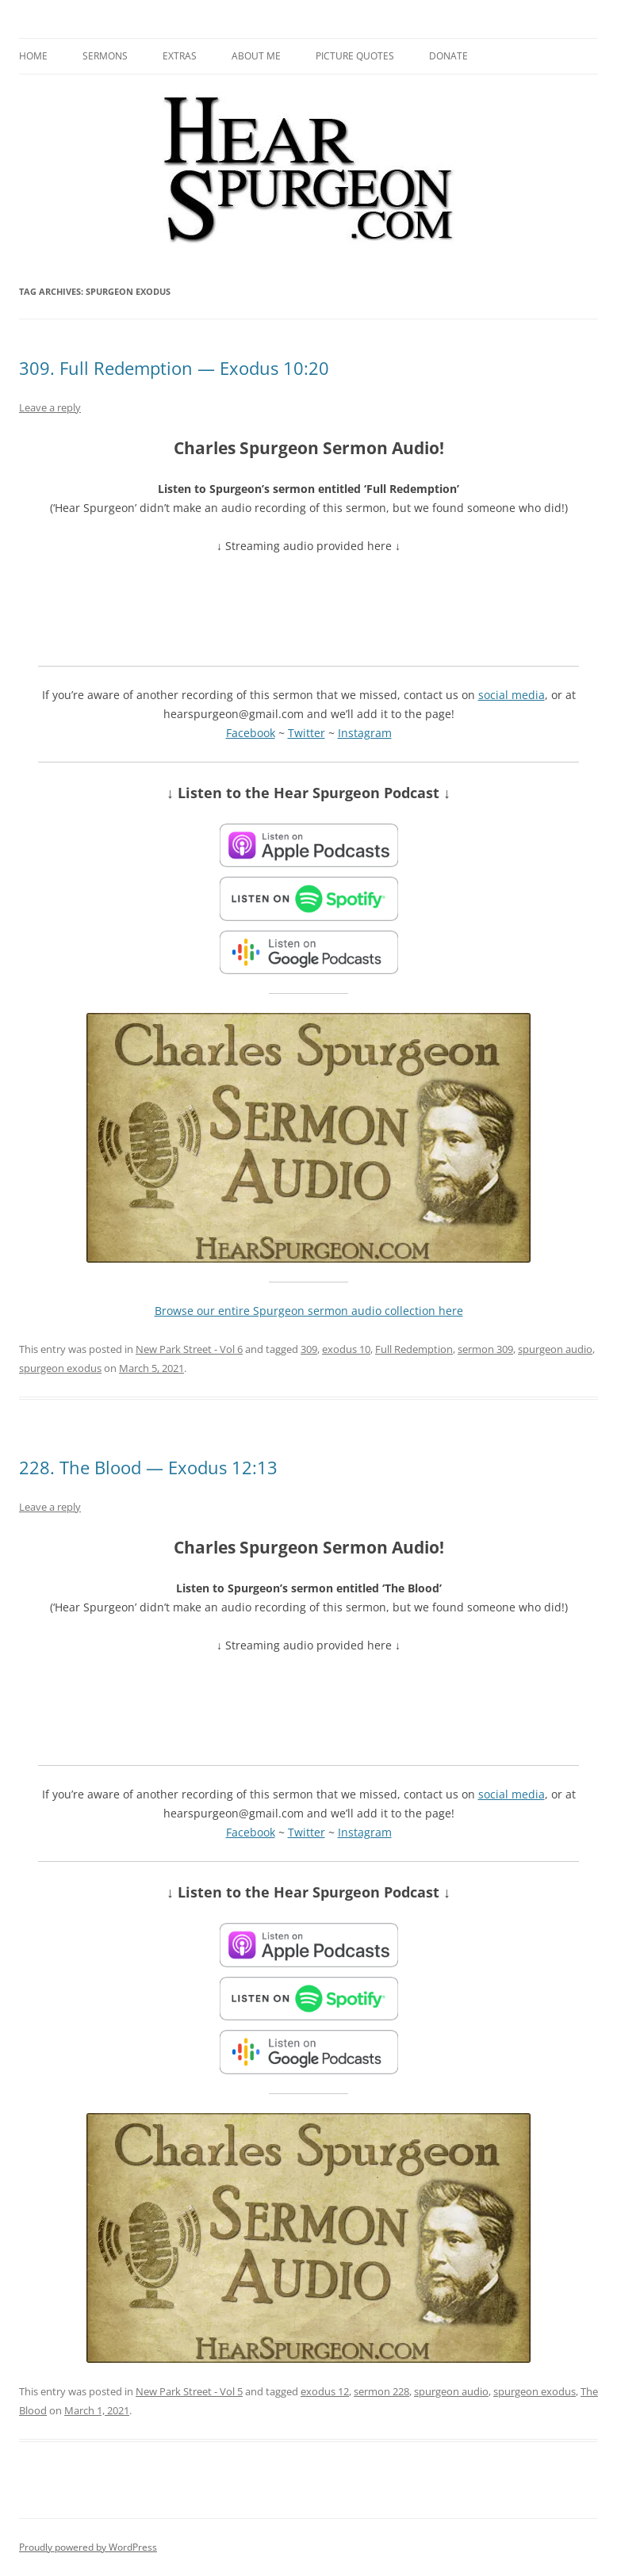 This screenshot has height=2576, width=617. What do you see at coordinates (414, 1349) in the screenshot?
I see `Full Redemption` at bounding box center [414, 1349].